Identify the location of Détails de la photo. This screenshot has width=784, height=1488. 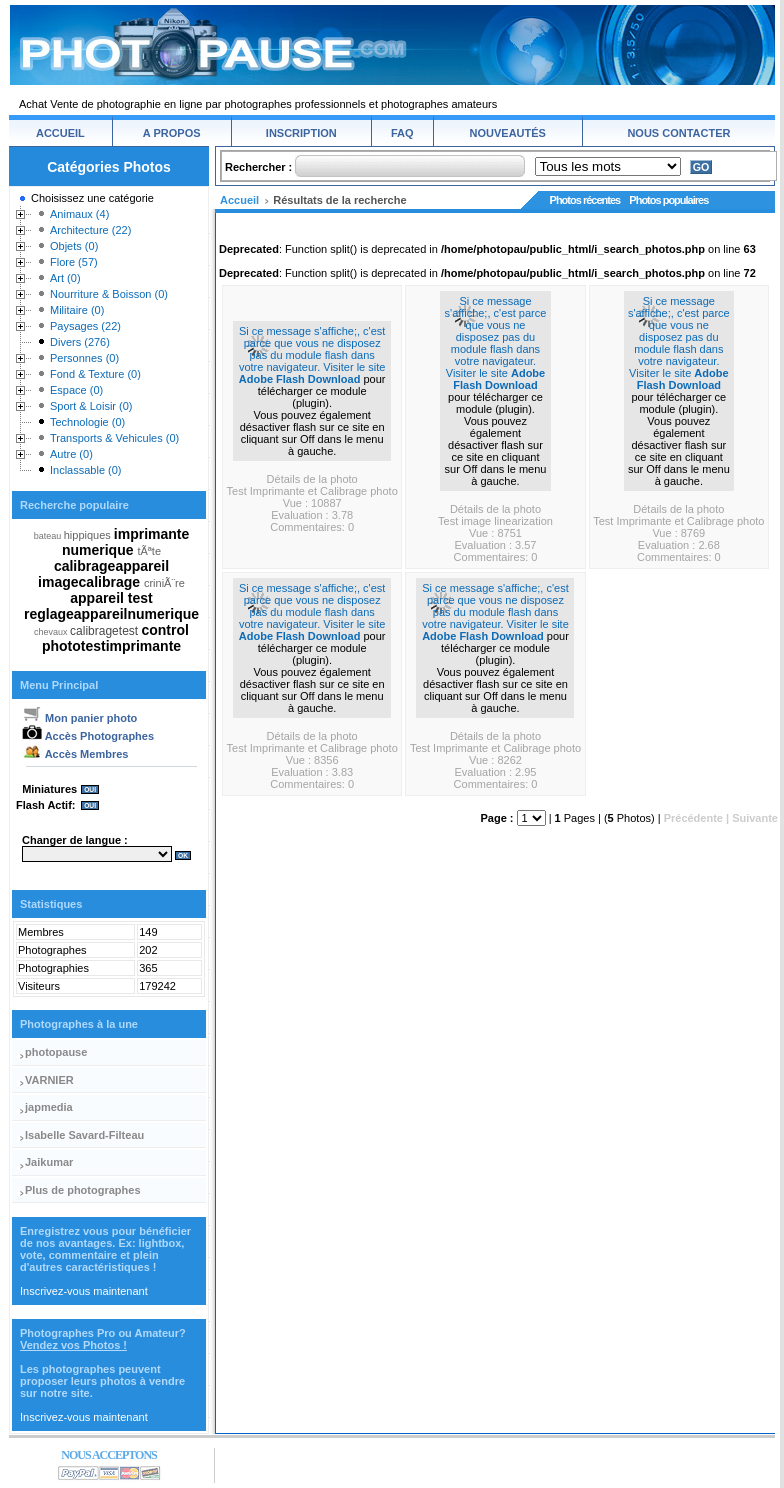
(312, 479).